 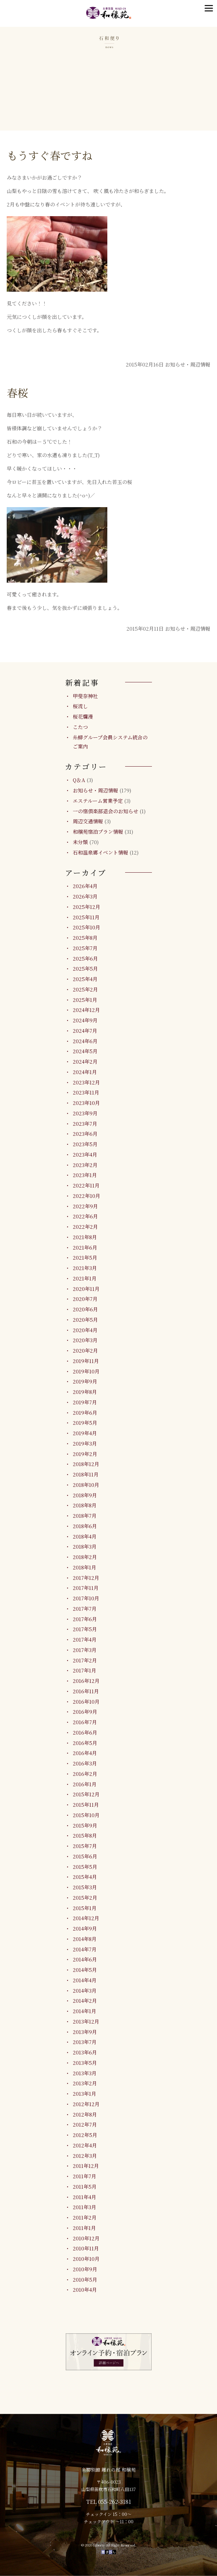 What do you see at coordinates (85, 2041) in the screenshot?
I see `2013年7月` at bounding box center [85, 2041].